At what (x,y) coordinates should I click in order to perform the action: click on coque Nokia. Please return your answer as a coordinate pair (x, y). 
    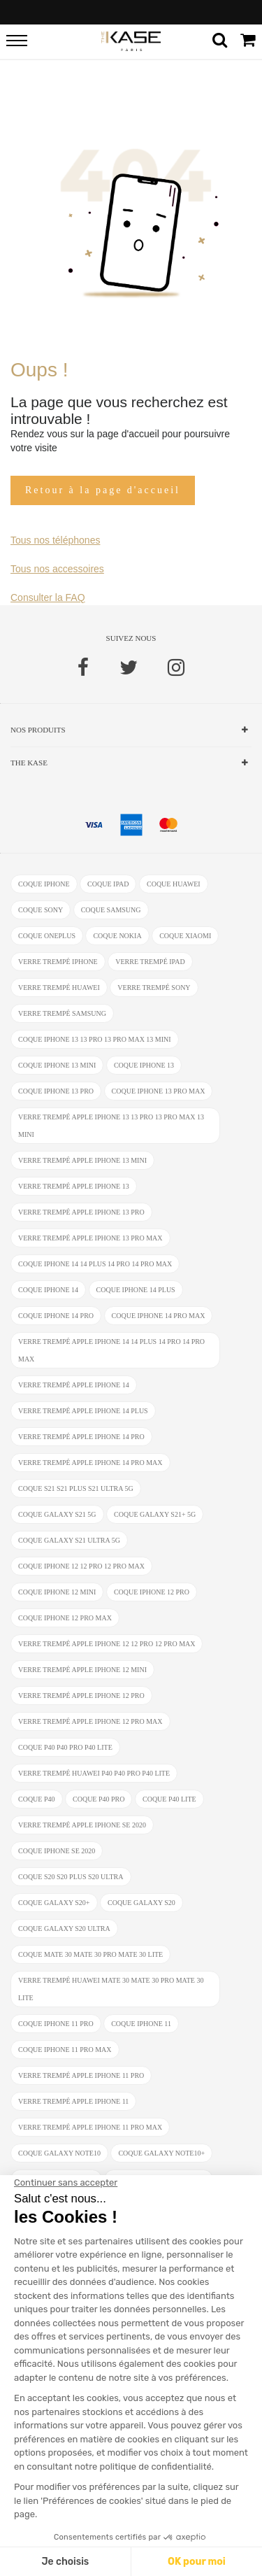
    Looking at the image, I should click on (117, 936).